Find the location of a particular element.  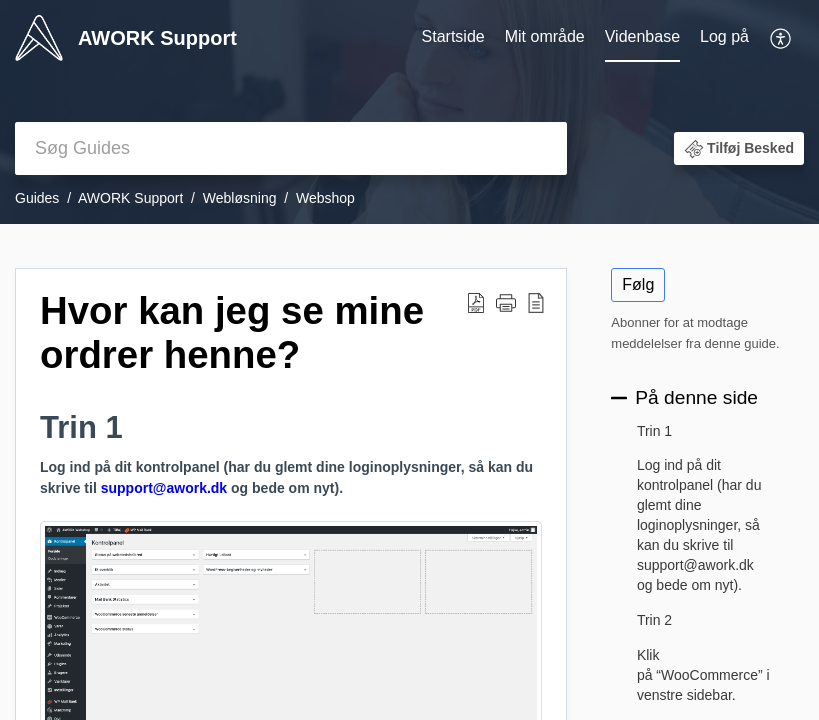

[menuitem] is located at coordinates (453, 38).